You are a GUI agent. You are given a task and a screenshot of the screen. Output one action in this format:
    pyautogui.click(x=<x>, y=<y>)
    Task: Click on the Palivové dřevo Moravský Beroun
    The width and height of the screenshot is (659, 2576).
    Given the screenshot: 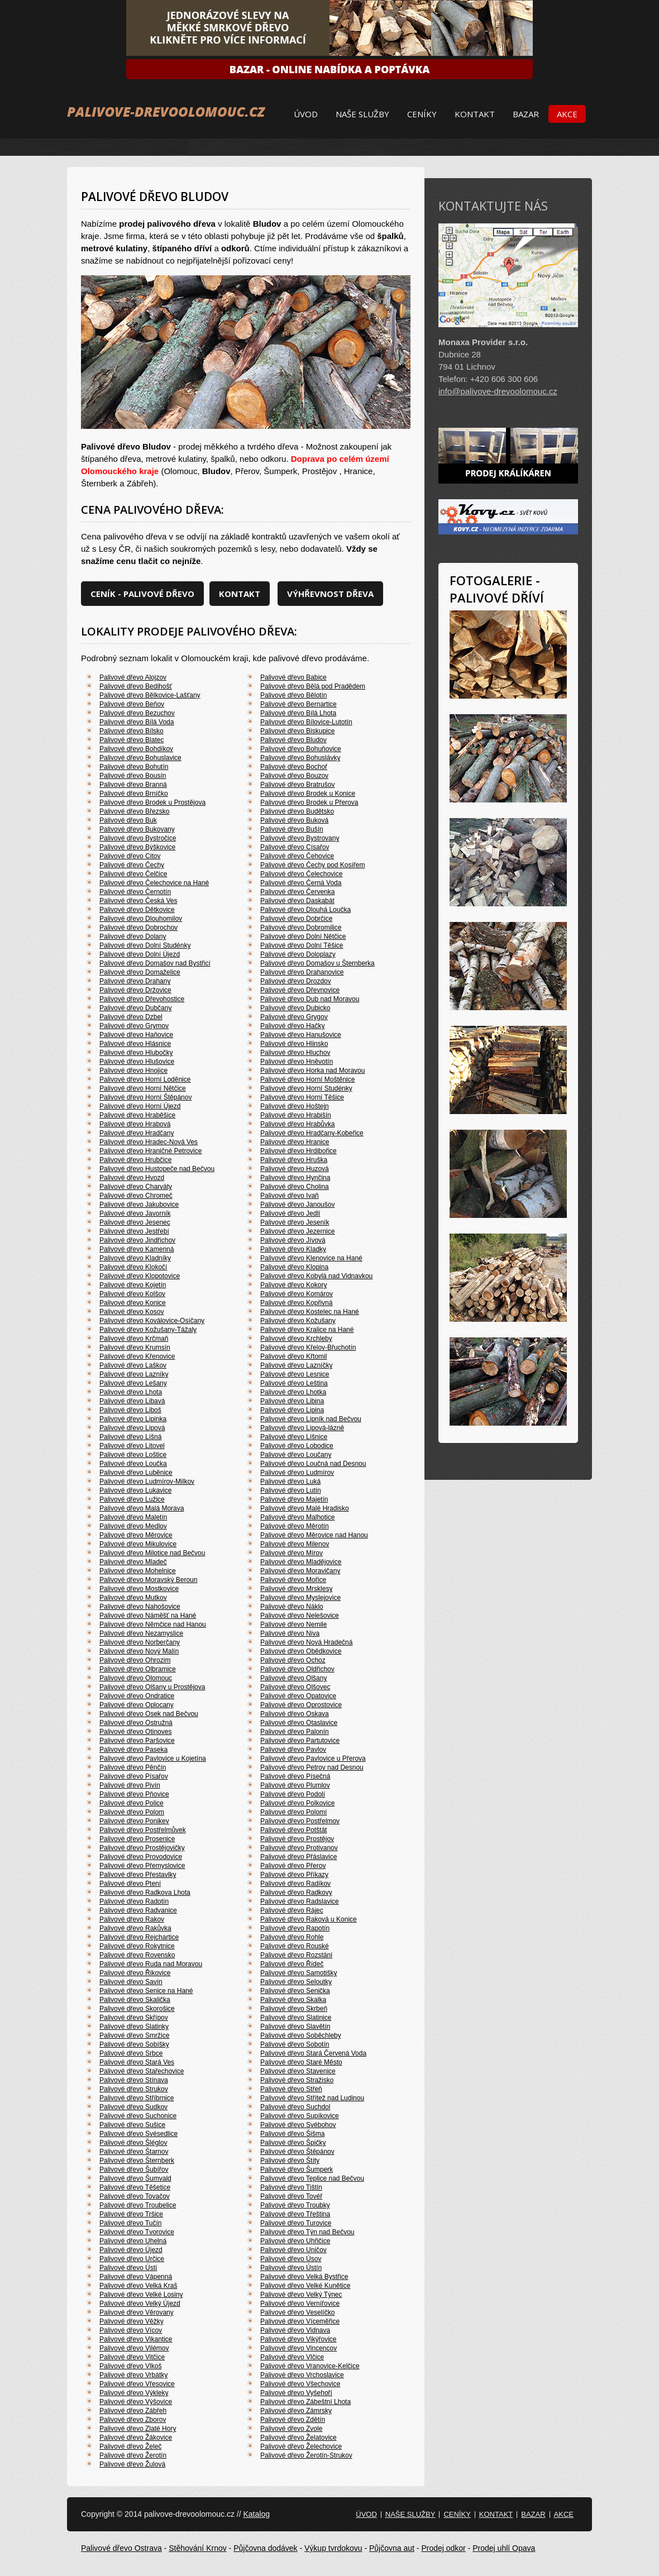 What is the action you would take?
    pyautogui.click(x=148, y=1580)
    